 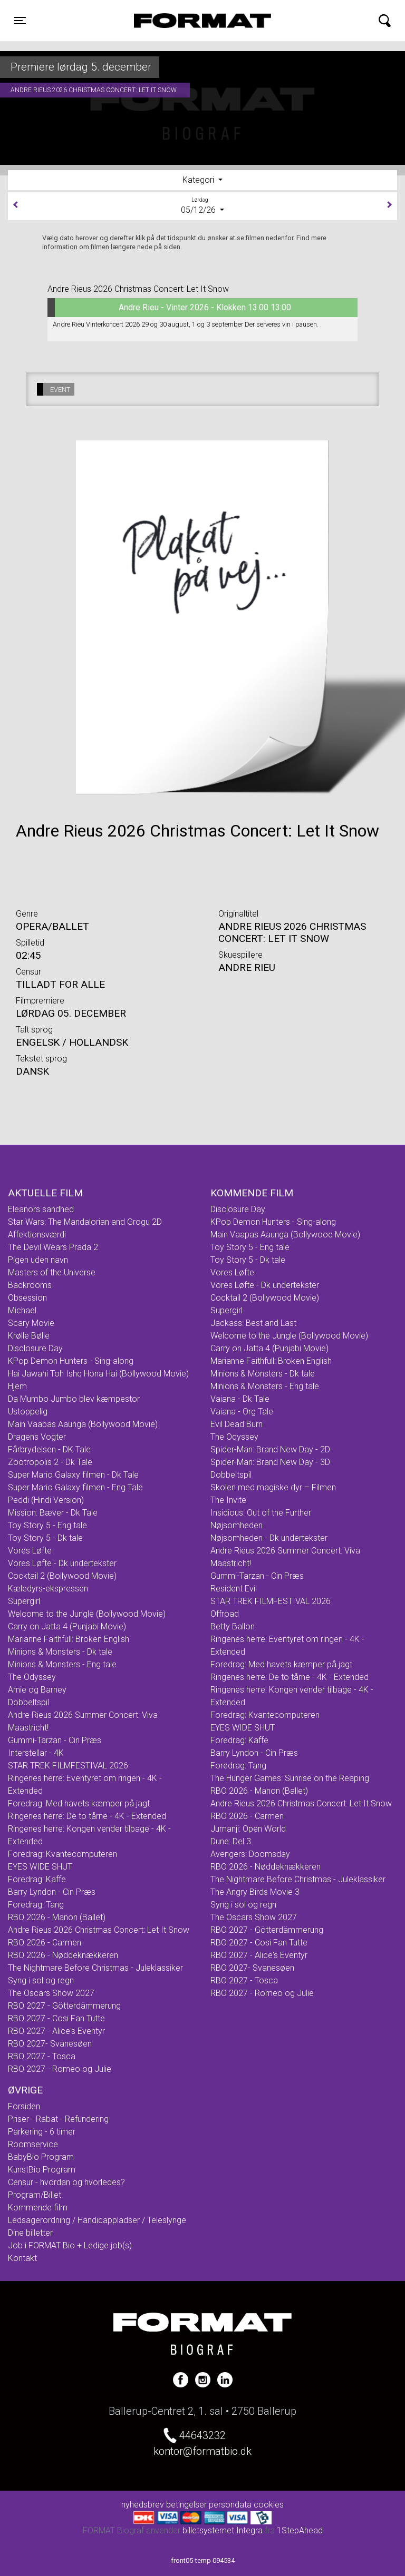 I want to click on Arnie og Barney, so click(x=37, y=1690).